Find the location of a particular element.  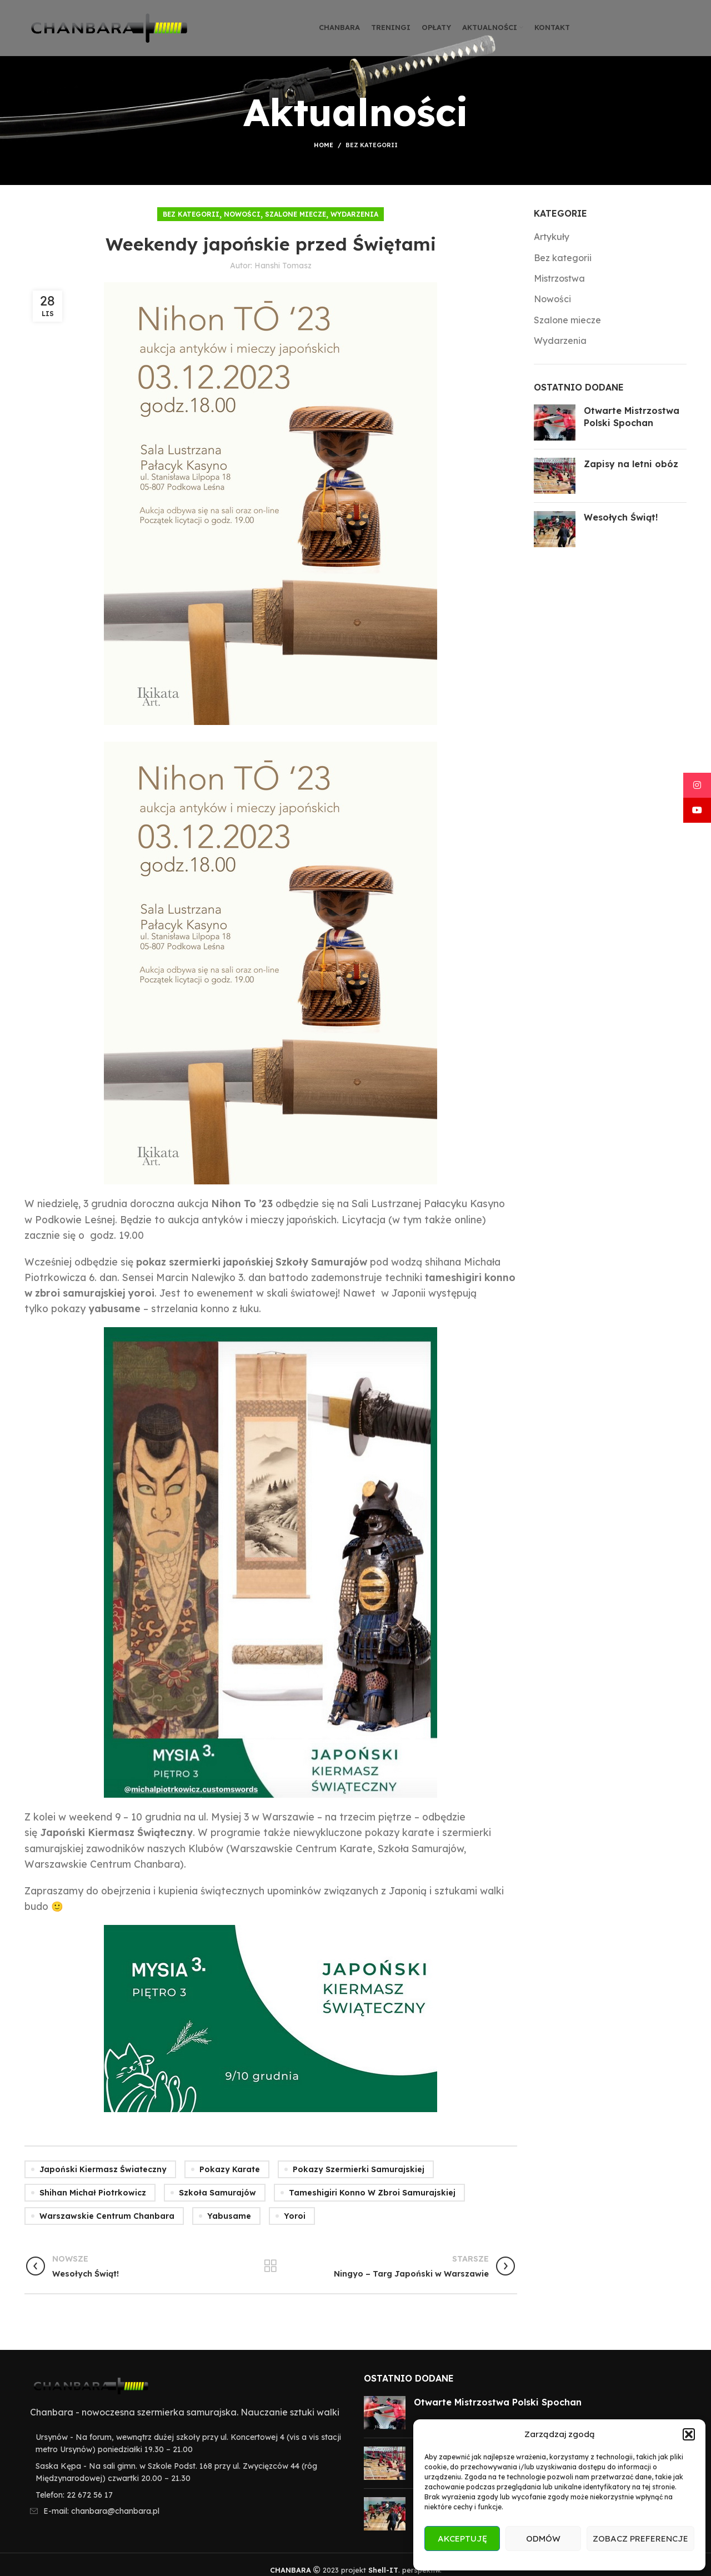

japoński kiermasz świateczny is located at coordinates (103, 2169).